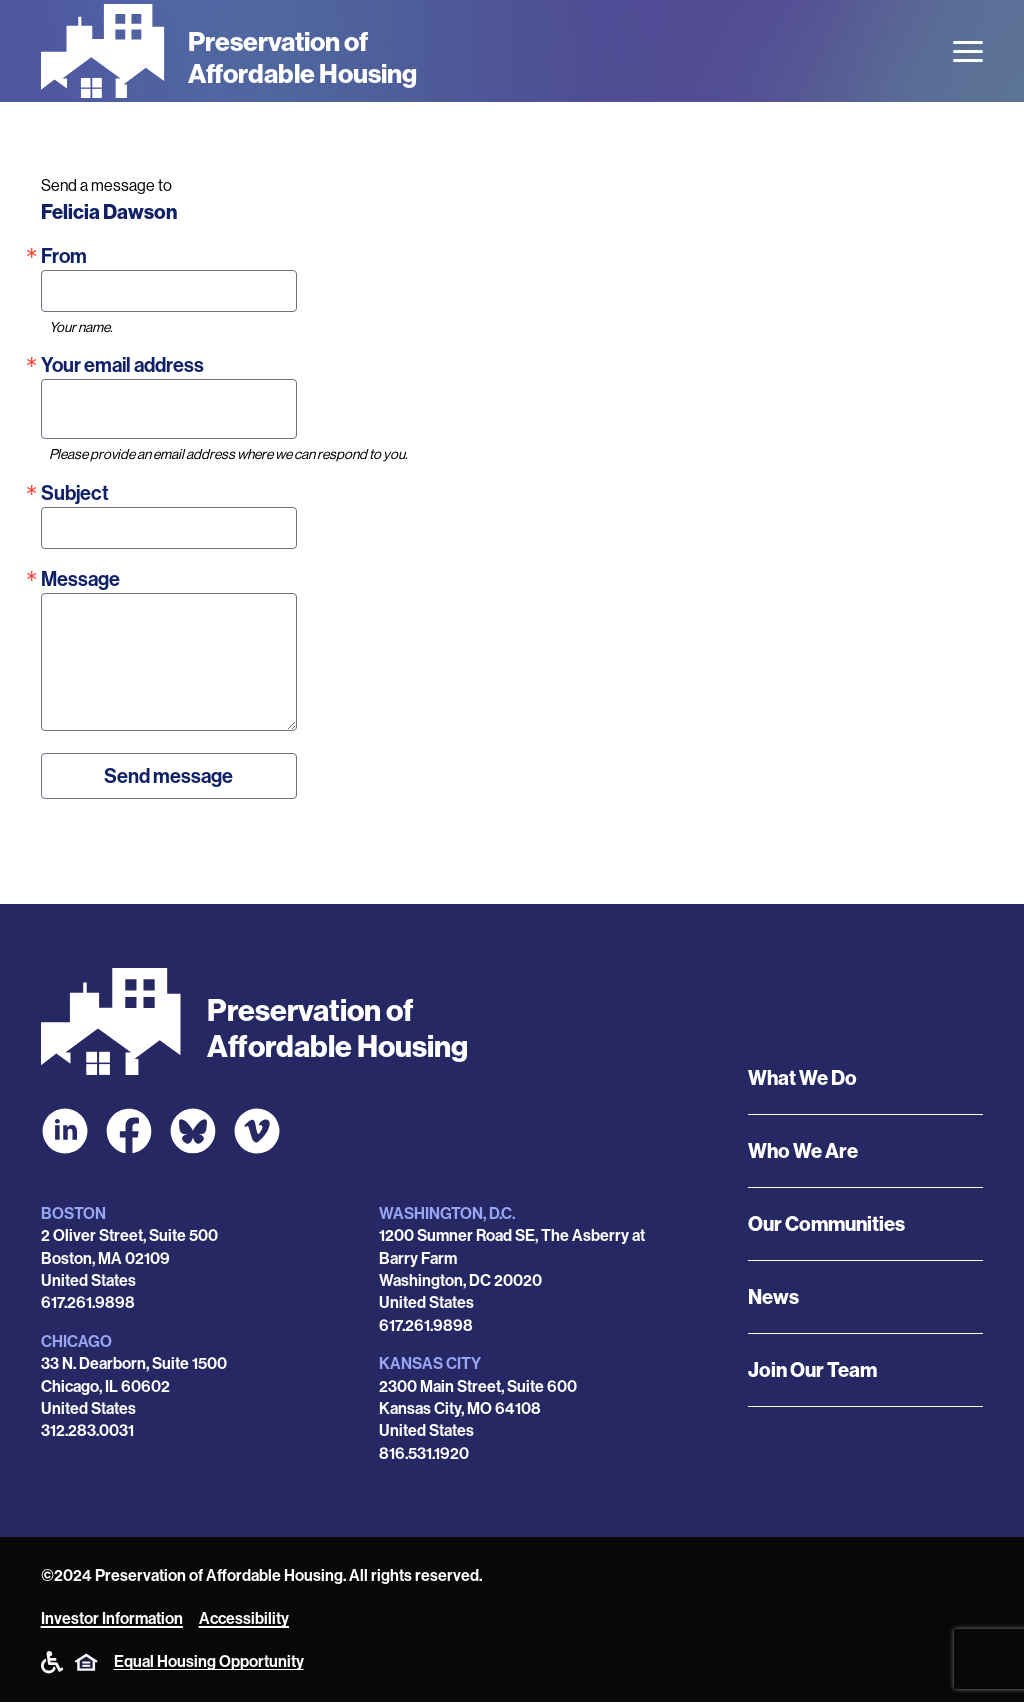 The height and width of the screenshot is (1703, 1024). Describe the element at coordinates (87, 1430) in the screenshot. I see `312.283.0031` at that location.